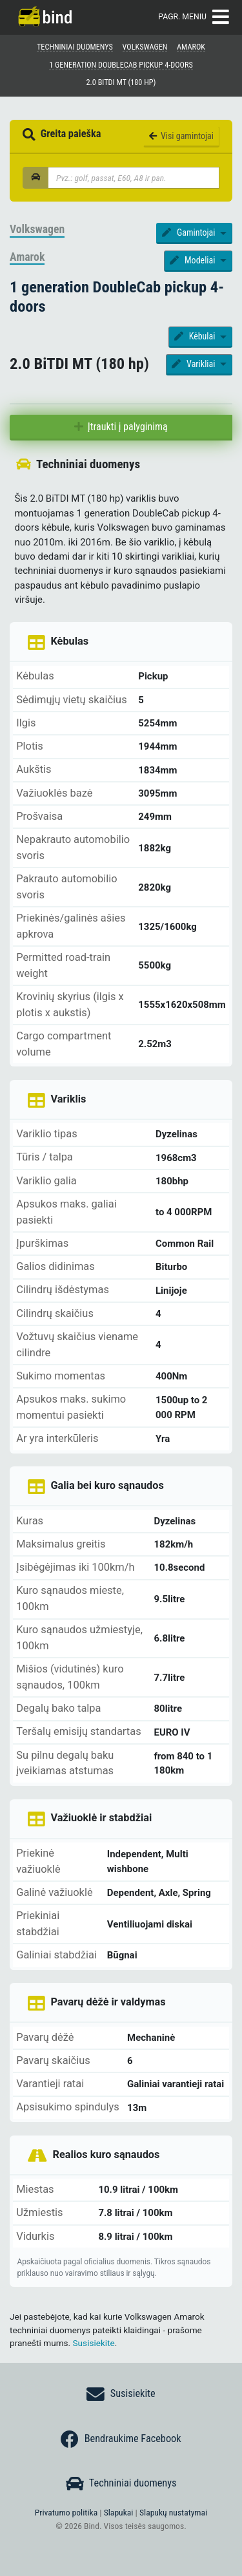  What do you see at coordinates (195, 336) in the screenshot?
I see `Kėbulai` at bounding box center [195, 336].